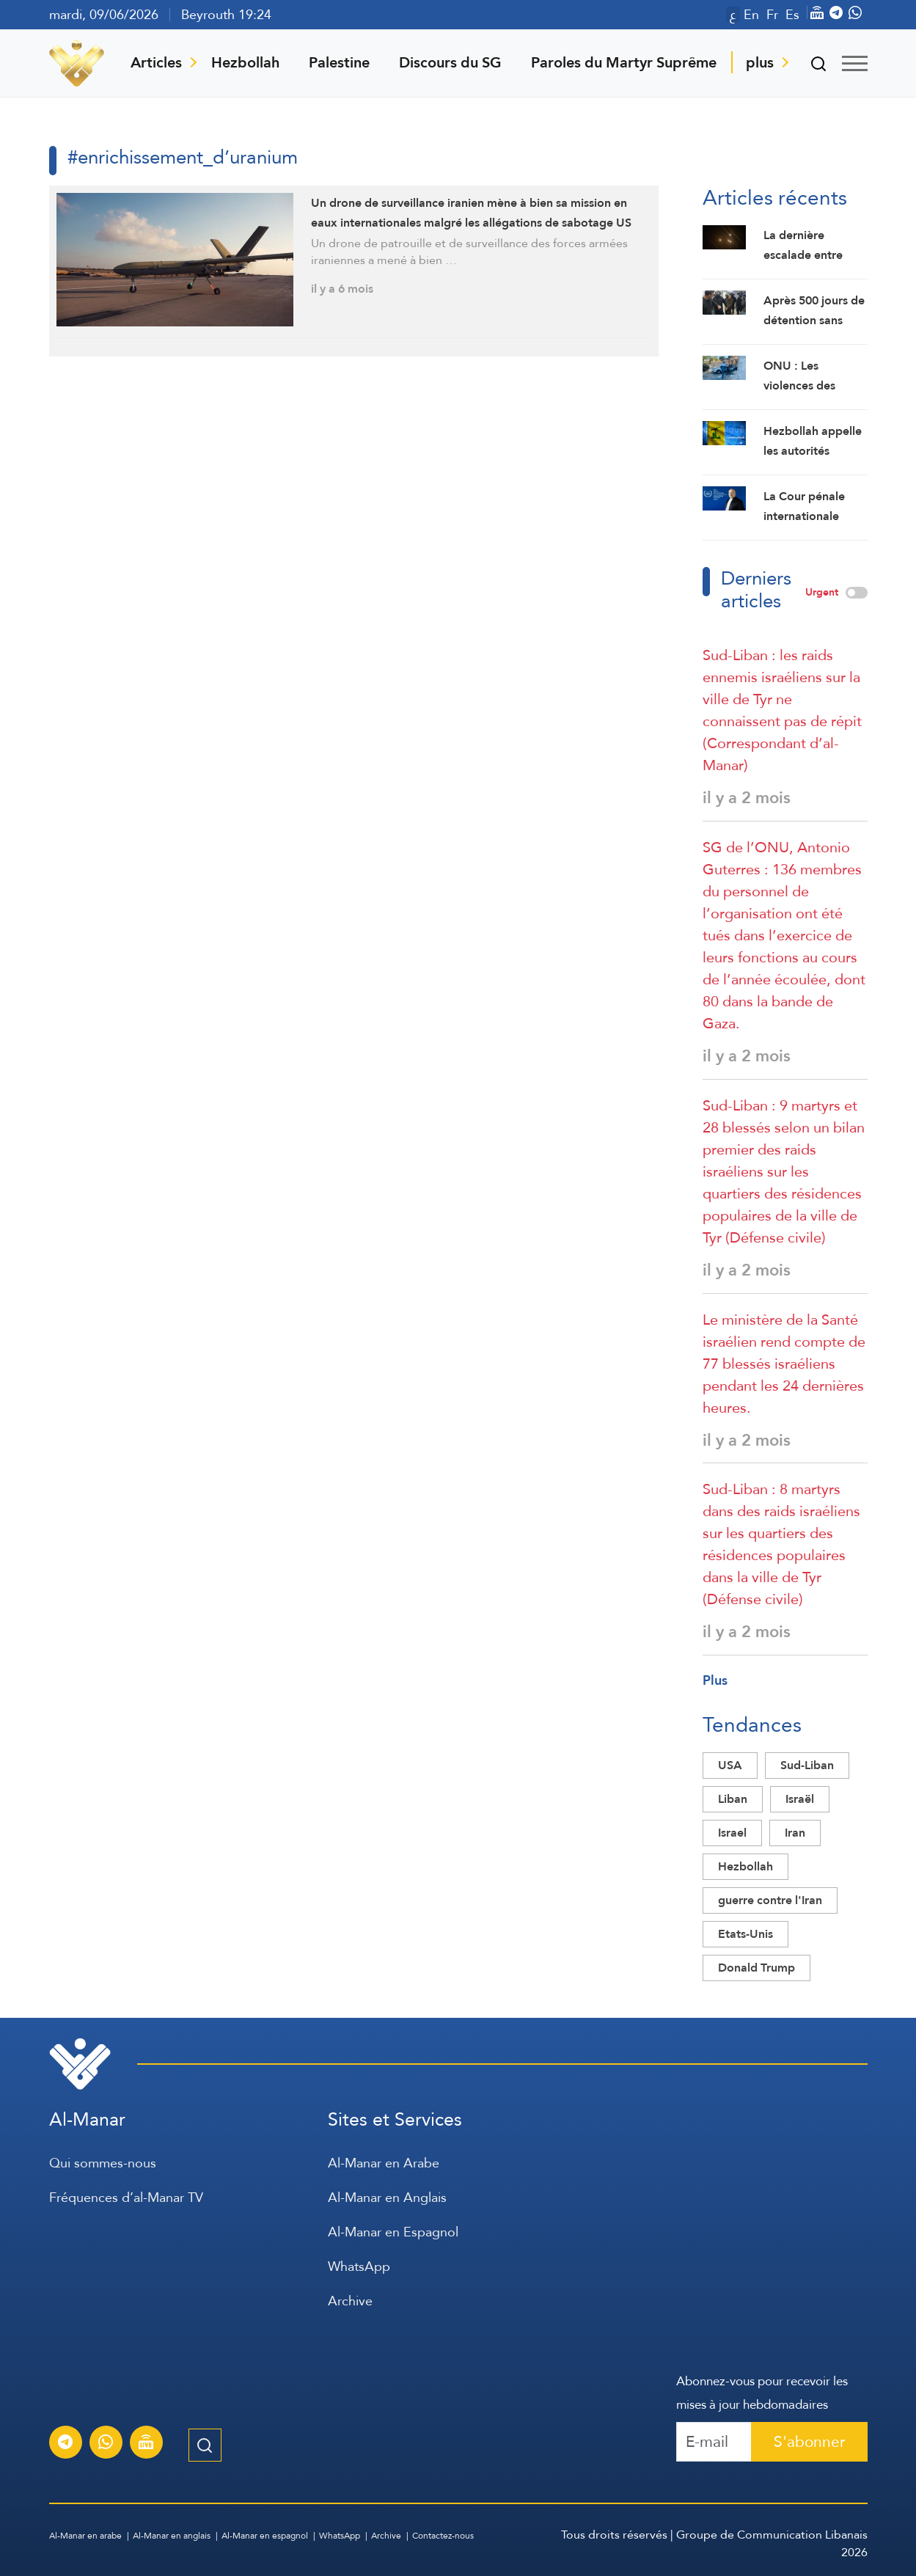 This screenshot has height=2576, width=916. I want to click on Donald Trump, so click(756, 1967).